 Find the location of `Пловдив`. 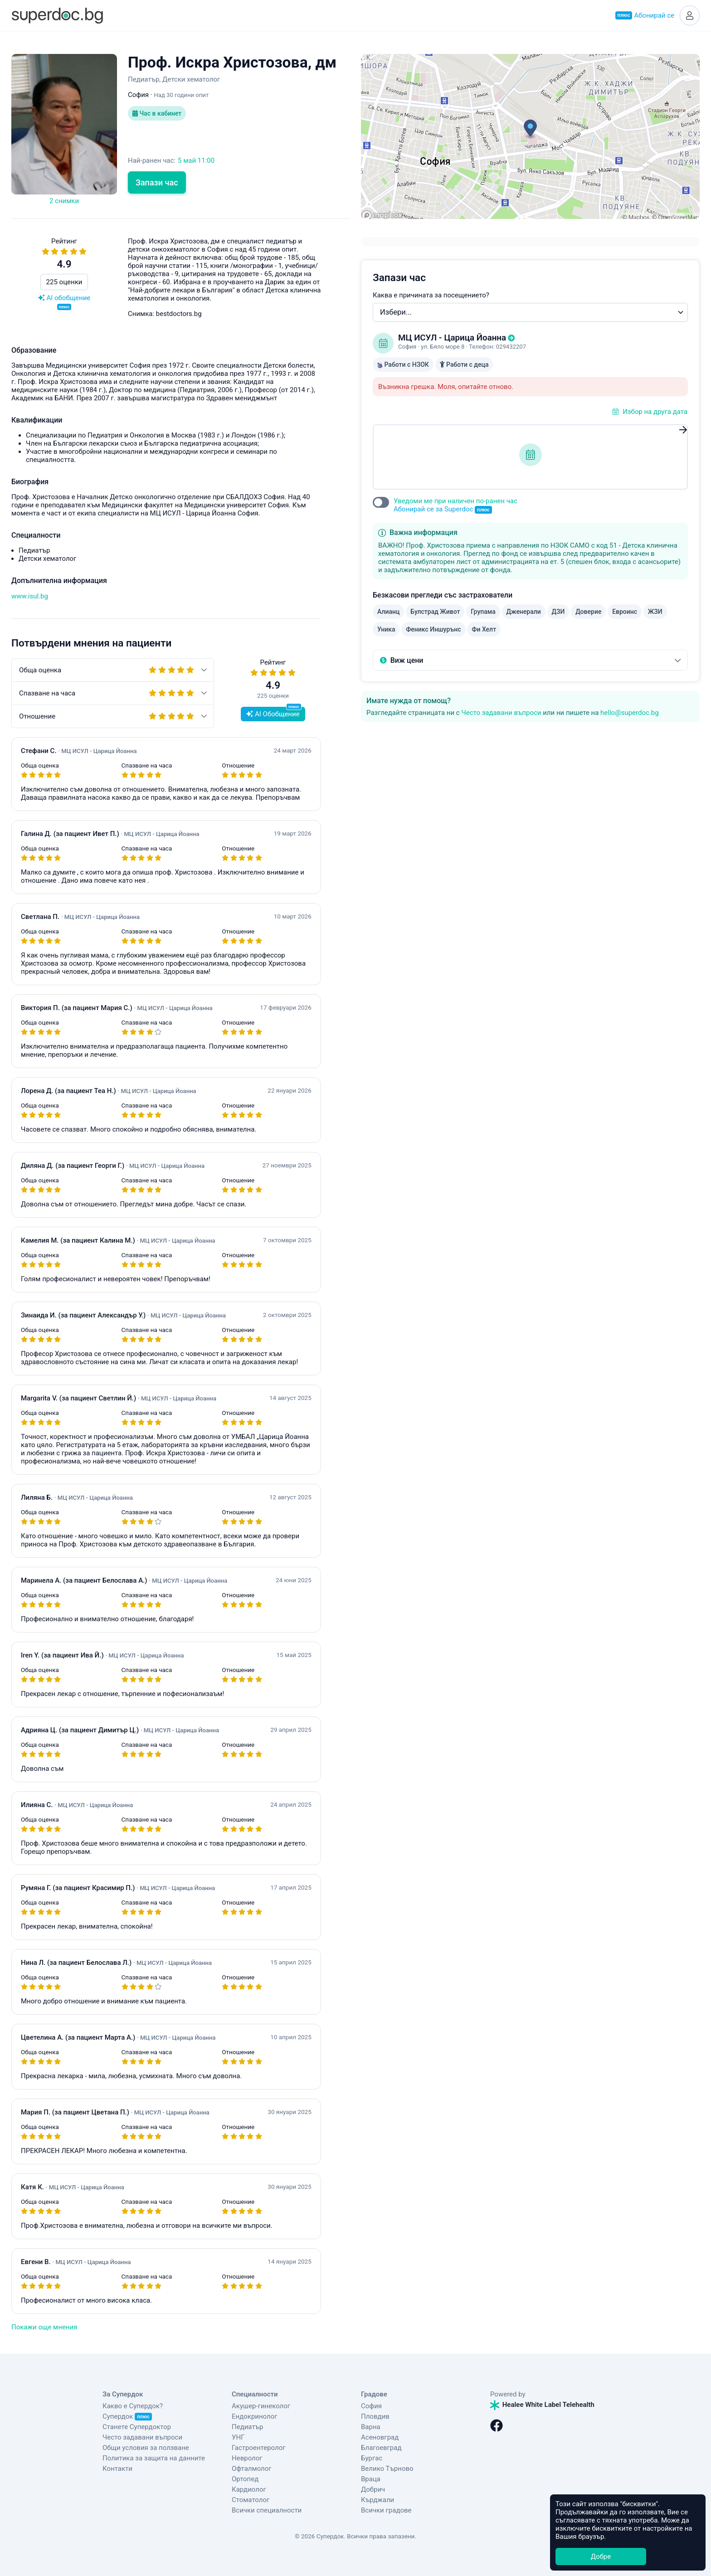

Пловдив is located at coordinates (375, 2416).